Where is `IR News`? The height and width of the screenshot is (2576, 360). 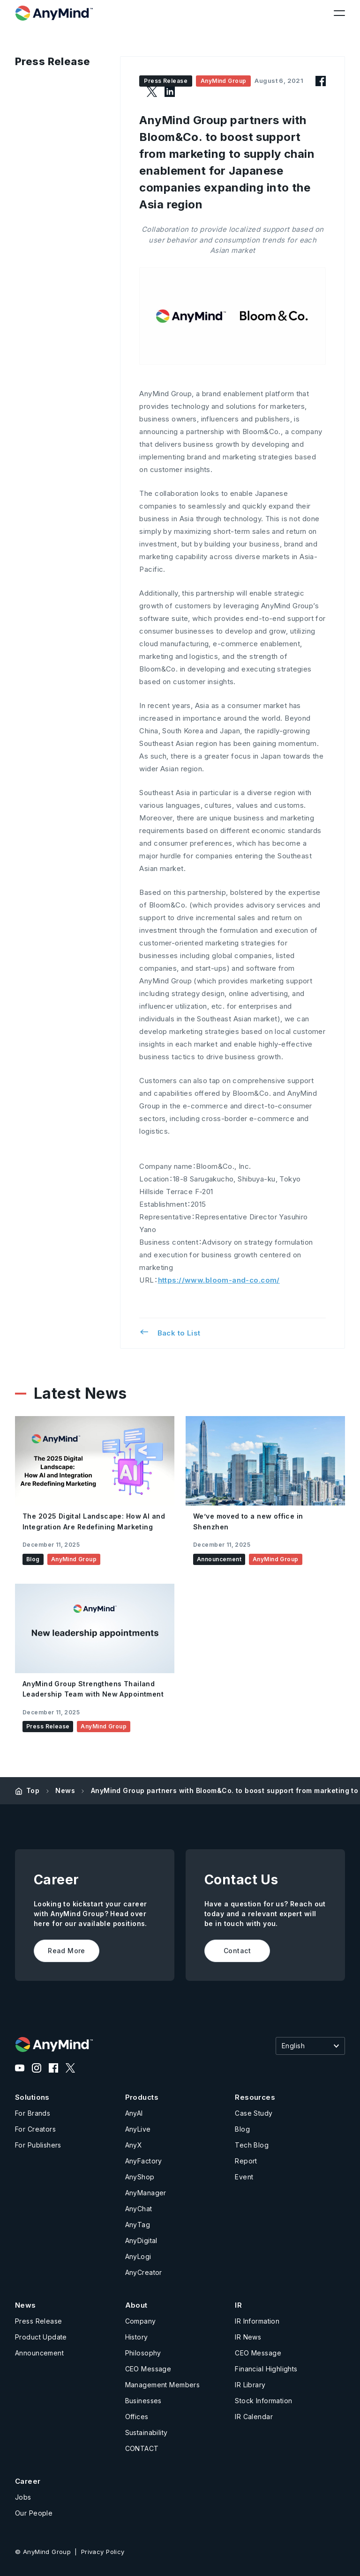
IR News is located at coordinates (248, 2337).